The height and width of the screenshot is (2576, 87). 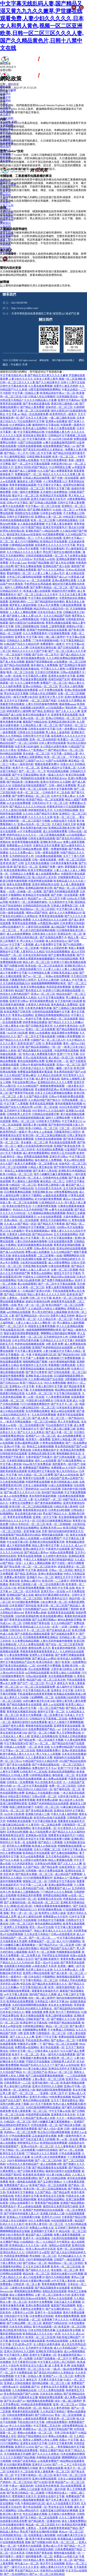 I want to click on 欧美精品成人久久久久站一起具, so click(x=39, y=1626).